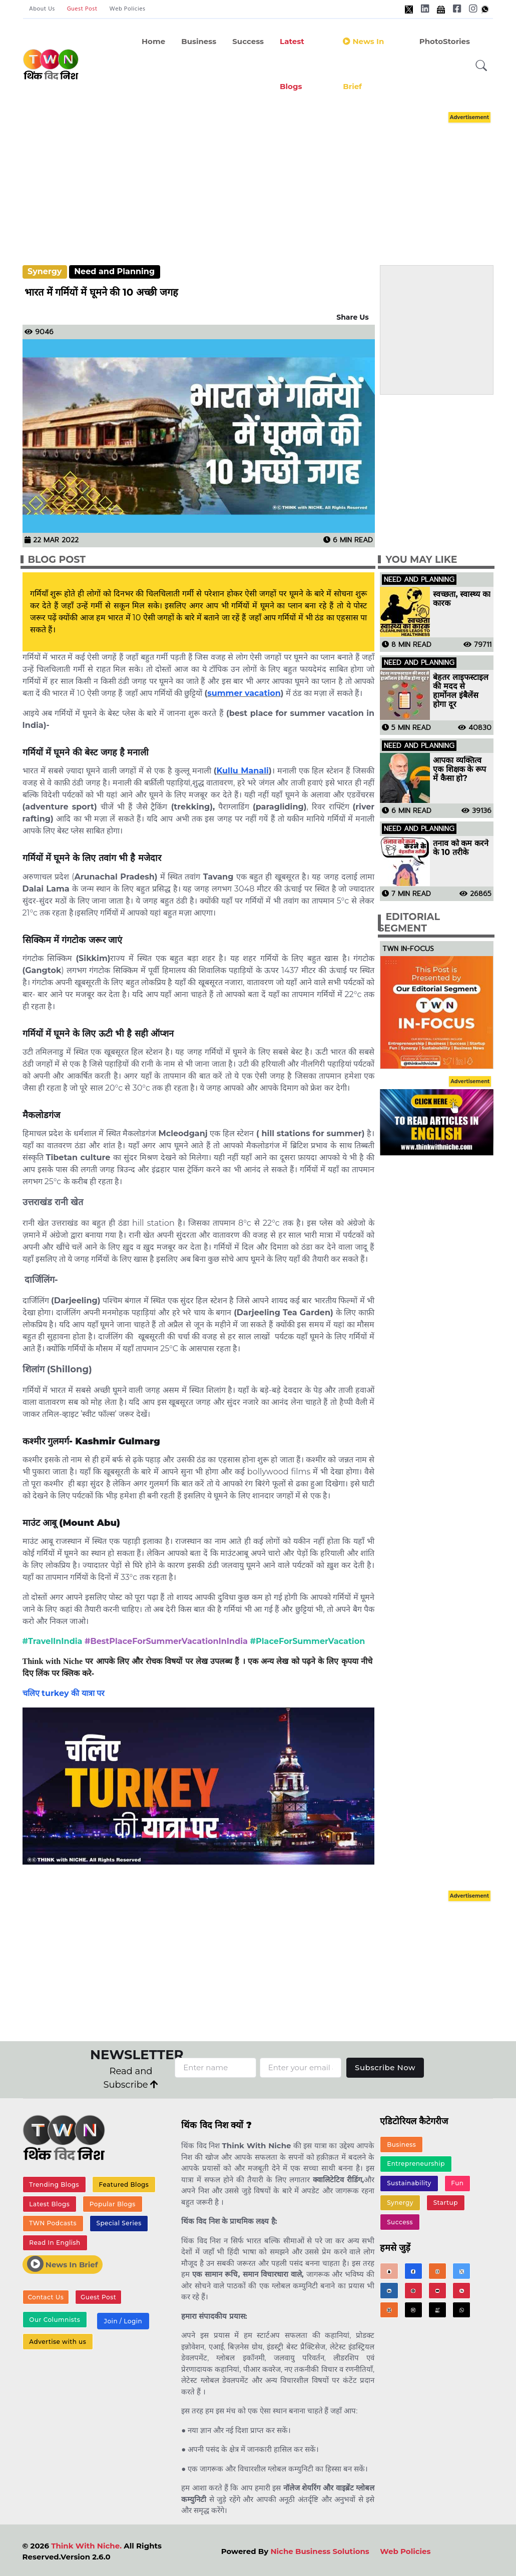 This screenshot has width=516, height=2576. Describe the element at coordinates (243, 770) in the screenshot. I see `Kullu Manali` at that location.